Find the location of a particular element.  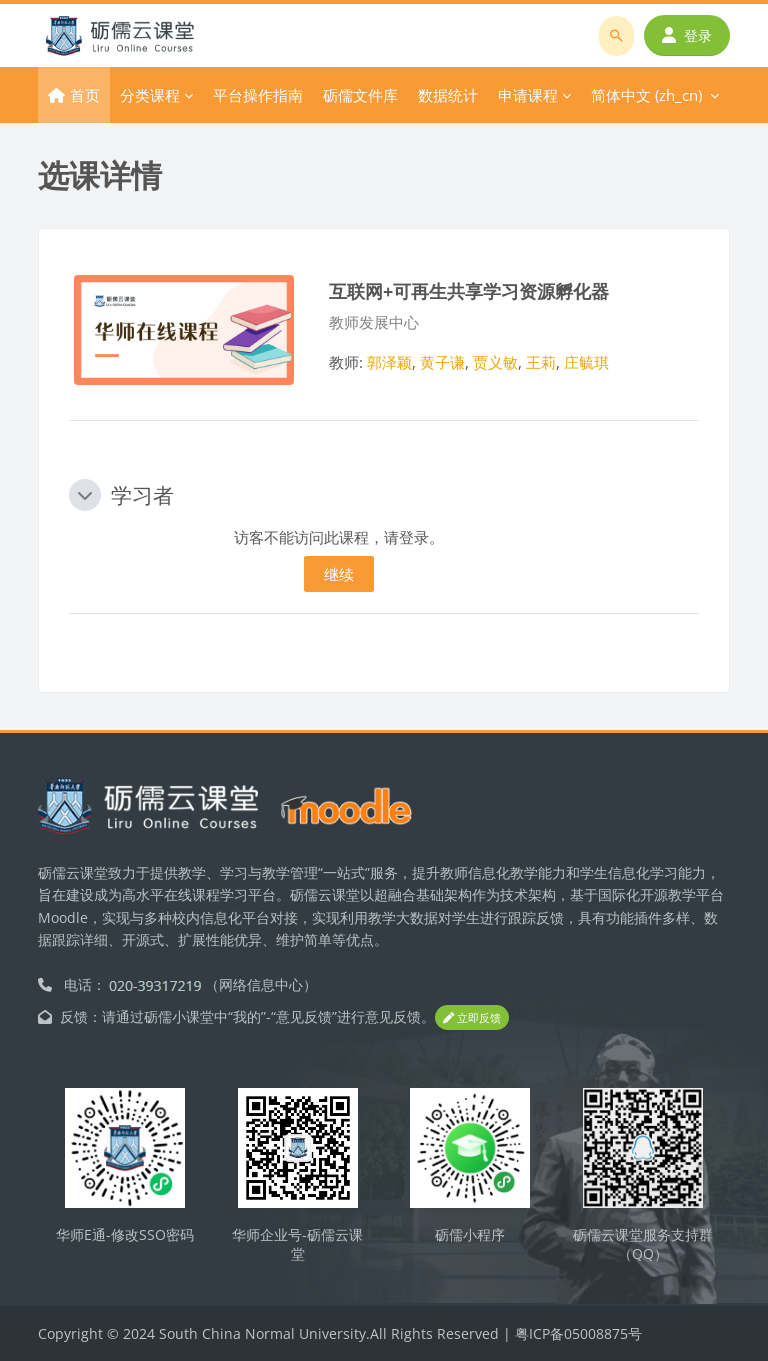

贾义敏 is located at coordinates (495, 362).